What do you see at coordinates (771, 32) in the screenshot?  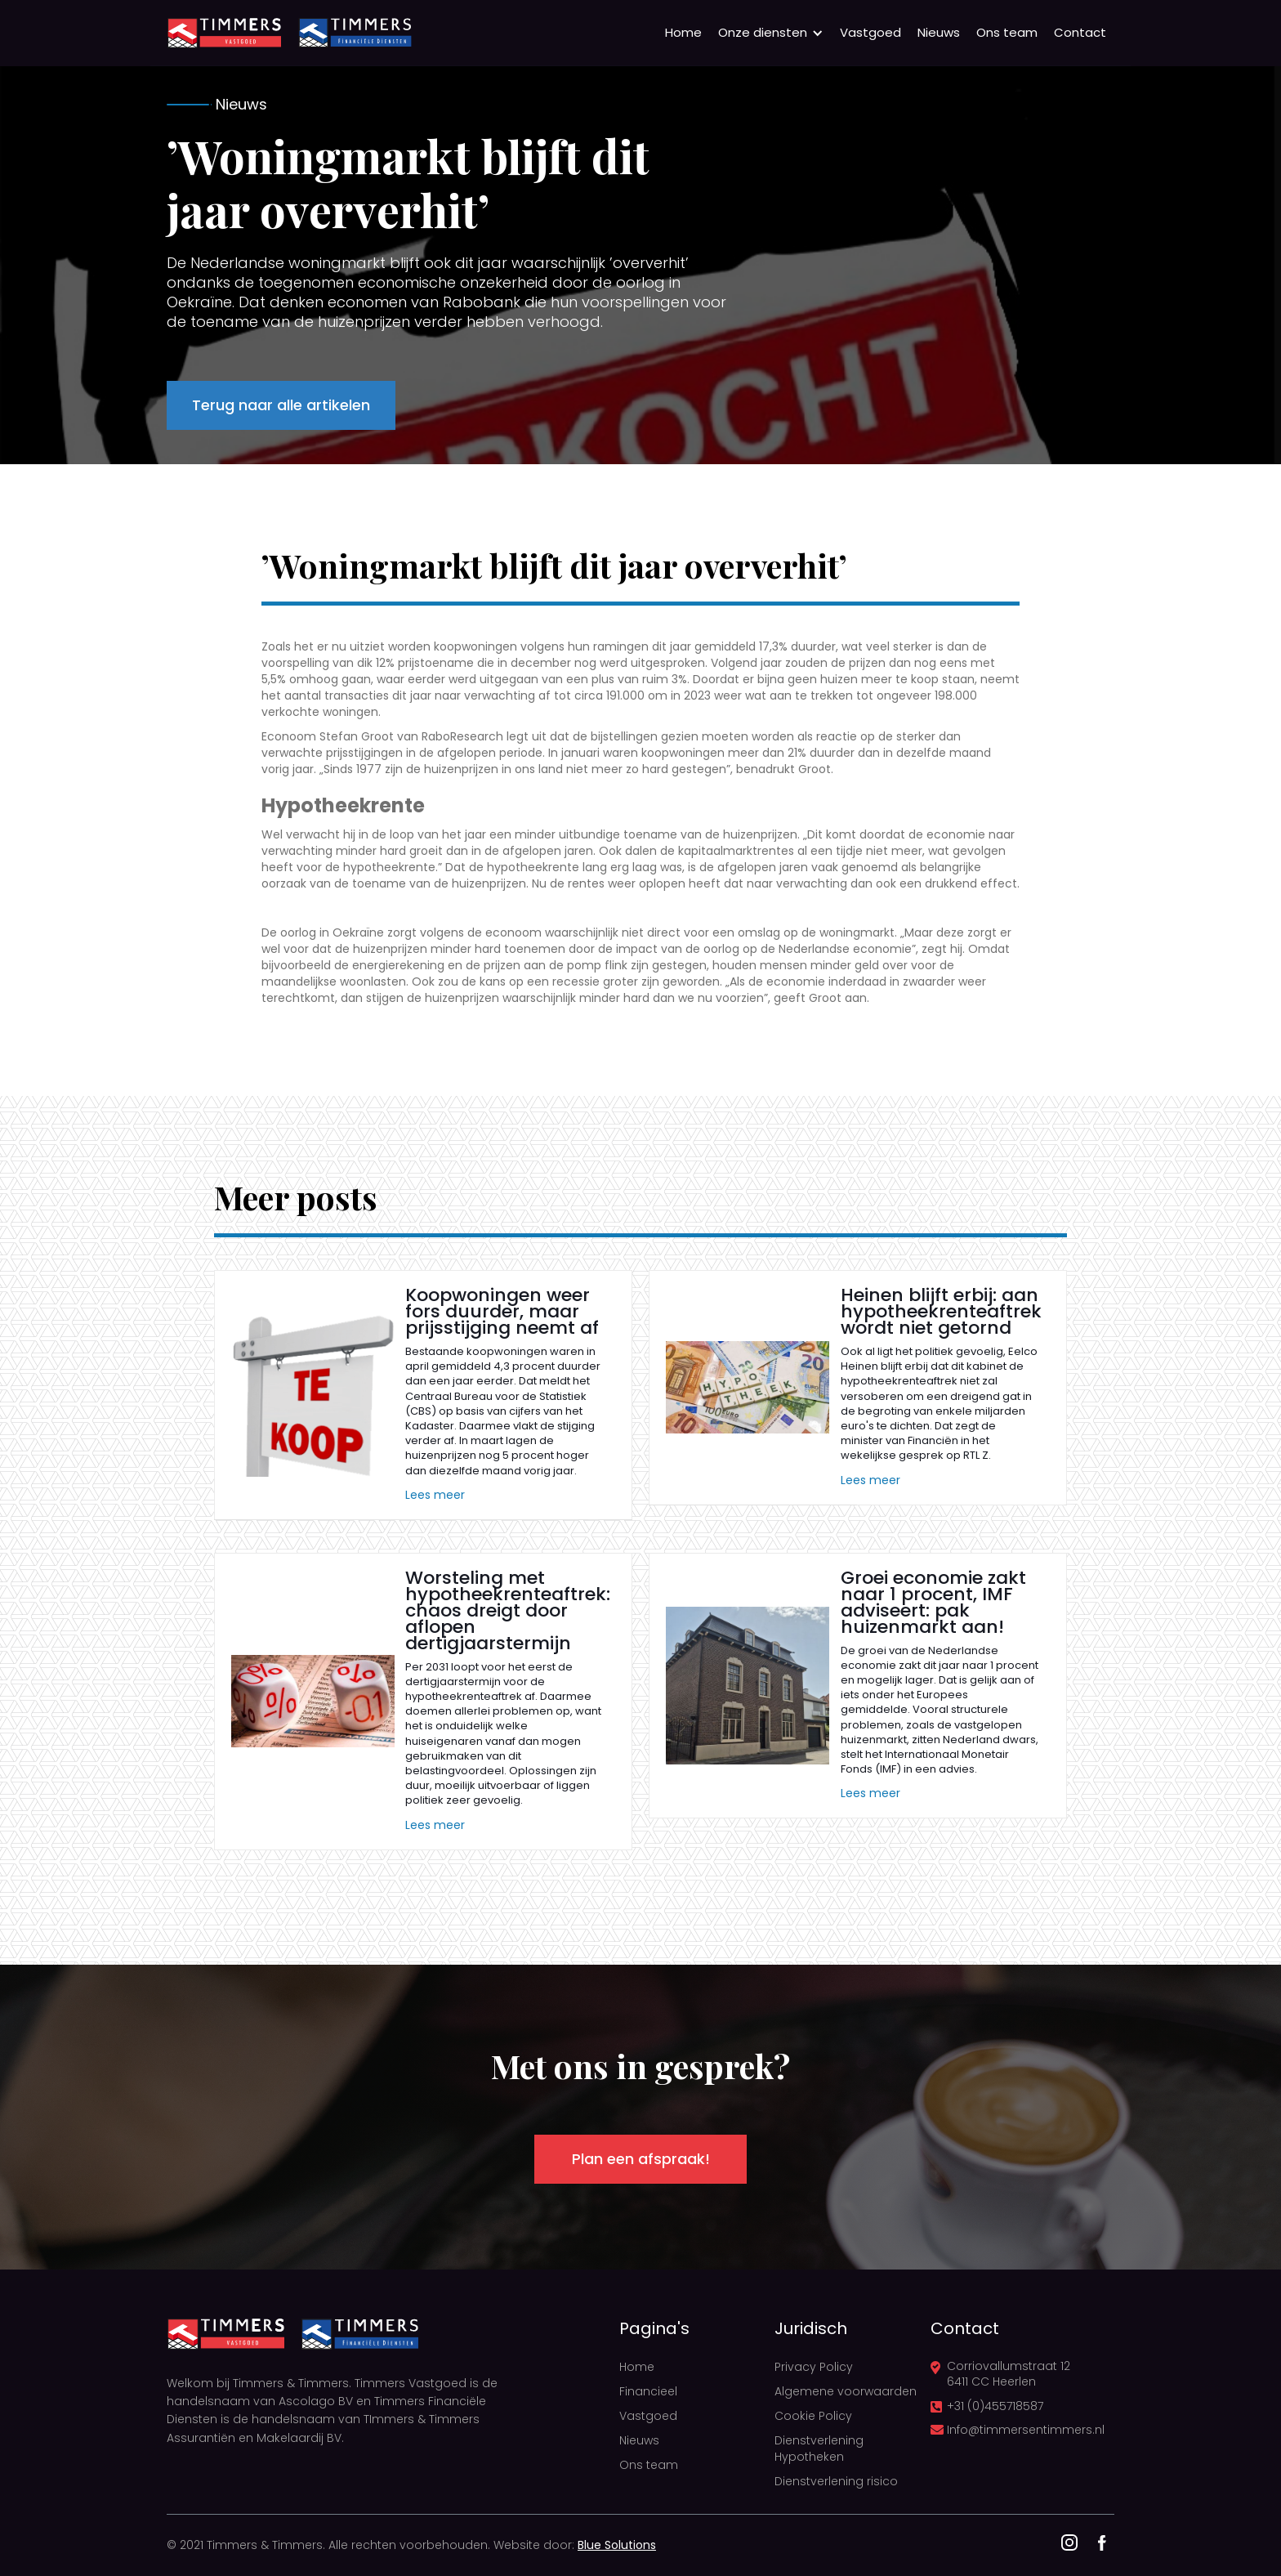 I see `[button]` at bounding box center [771, 32].